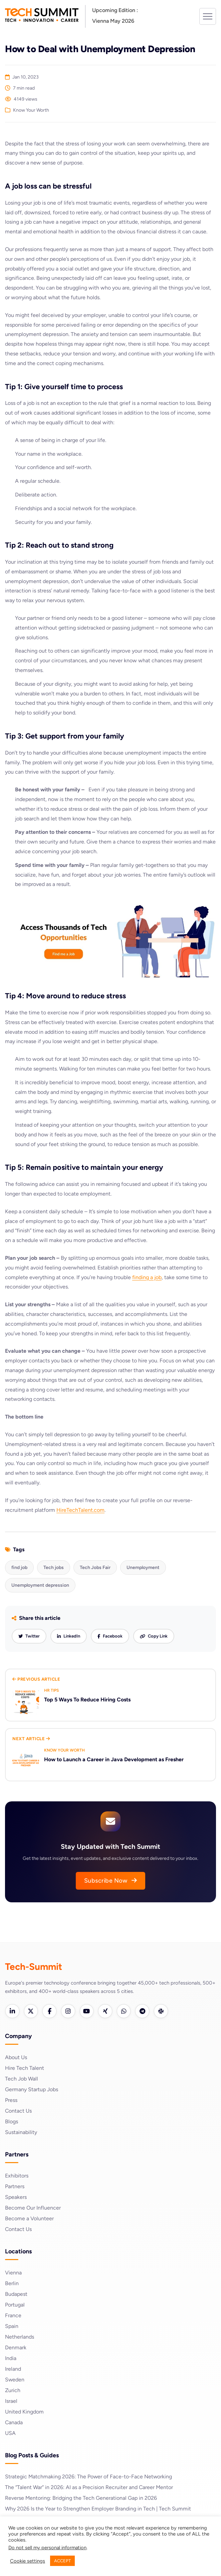 This screenshot has width=221, height=2576. What do you see at coordinates (153, 1636) in the screenshot?
I see `[Copy link]` at bounding box center [153, 1636].